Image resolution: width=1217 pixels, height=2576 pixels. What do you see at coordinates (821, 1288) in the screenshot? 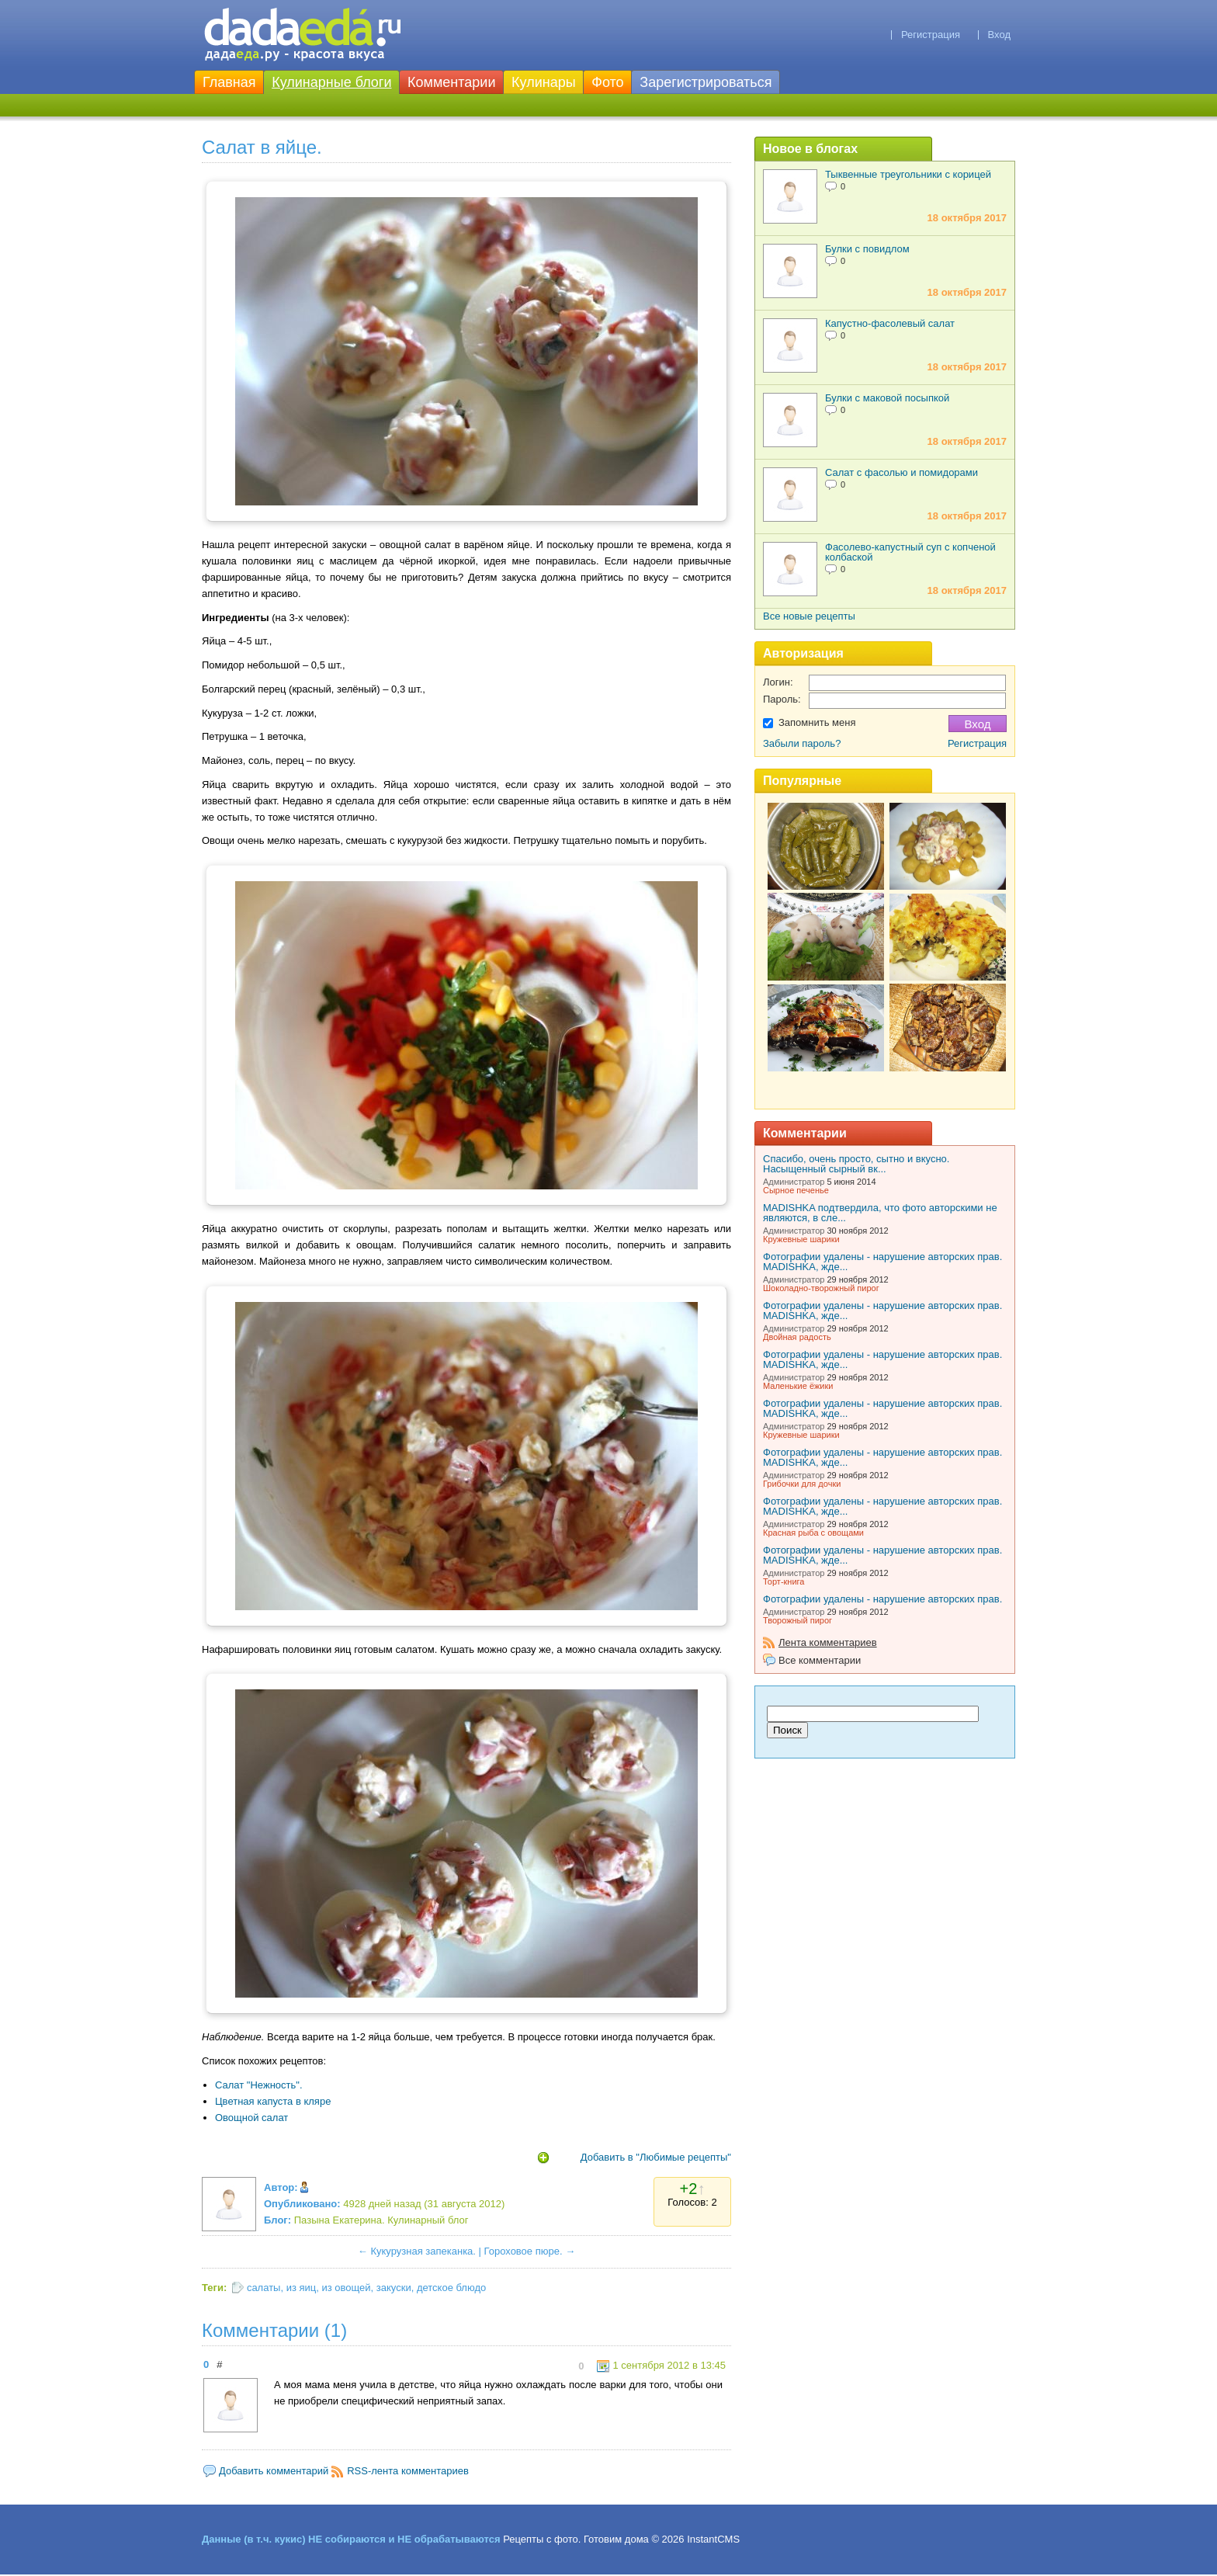
I see `Шоколадно-творожный пирог` at bounding box center [821, 1288].